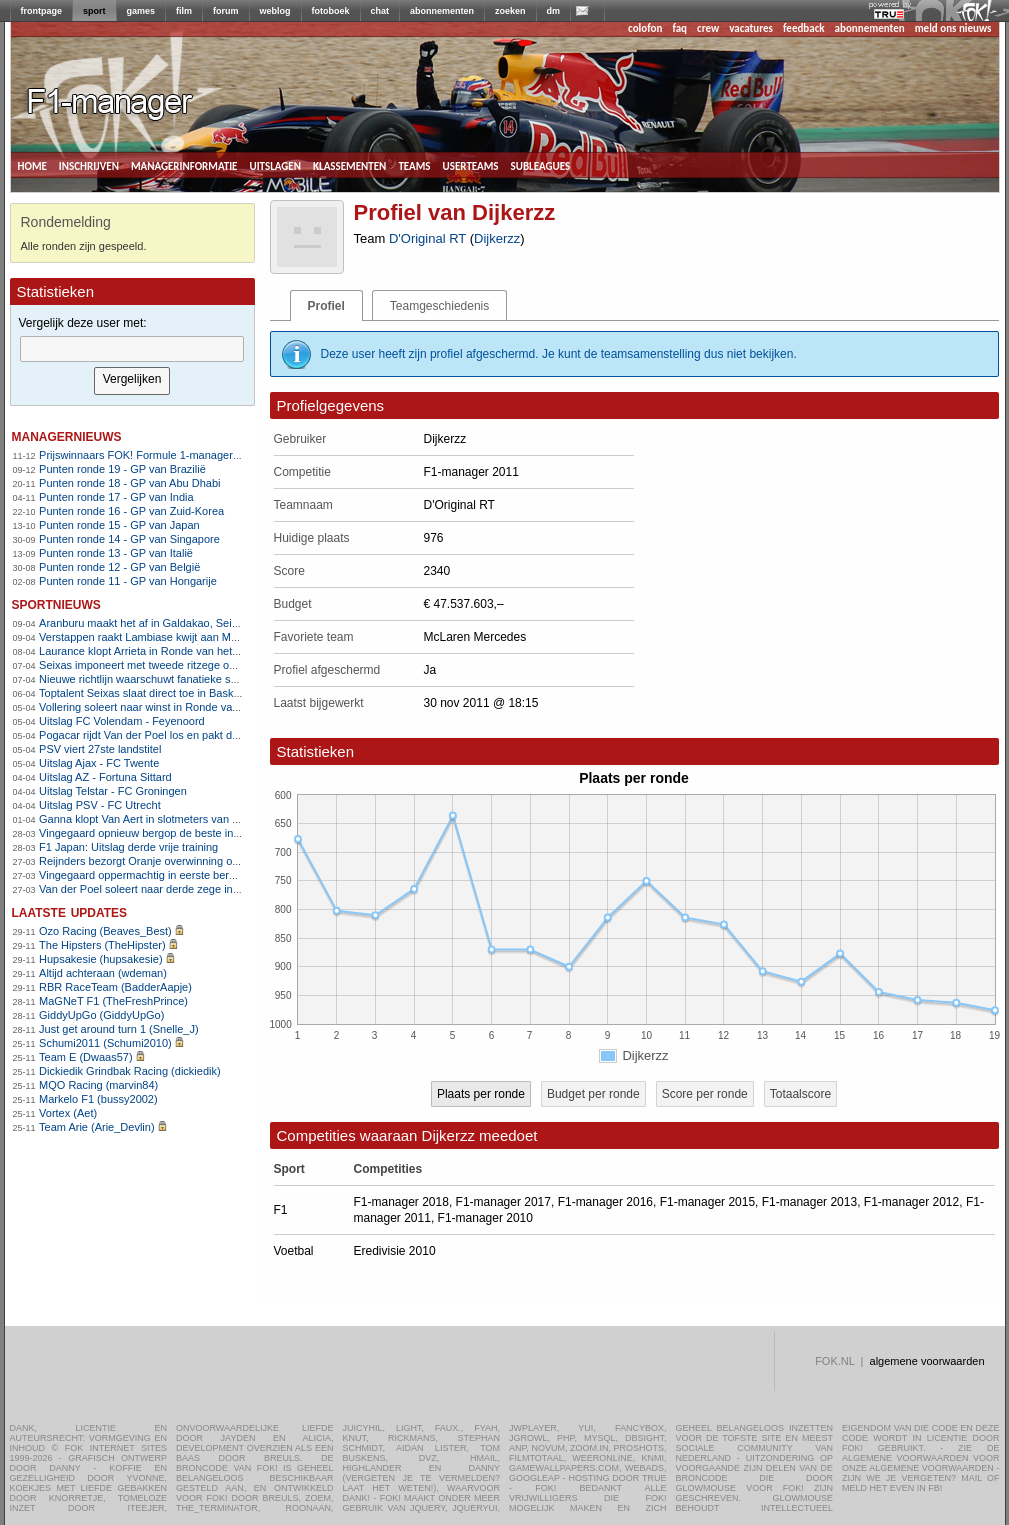  Describe the element at coordinates (122, 721) in the screenshot. I see `Uitslag FC Volendam - Feyenoord` at that location.